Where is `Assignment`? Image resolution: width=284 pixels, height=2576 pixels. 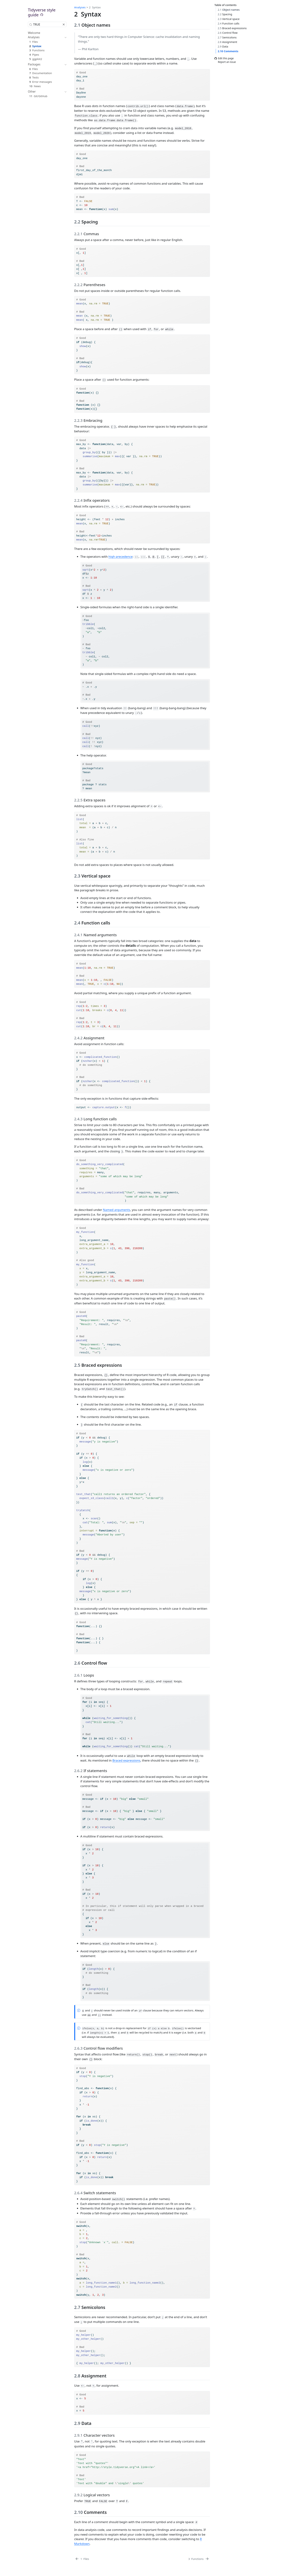 Assignment is located at coordinates (227, 42).